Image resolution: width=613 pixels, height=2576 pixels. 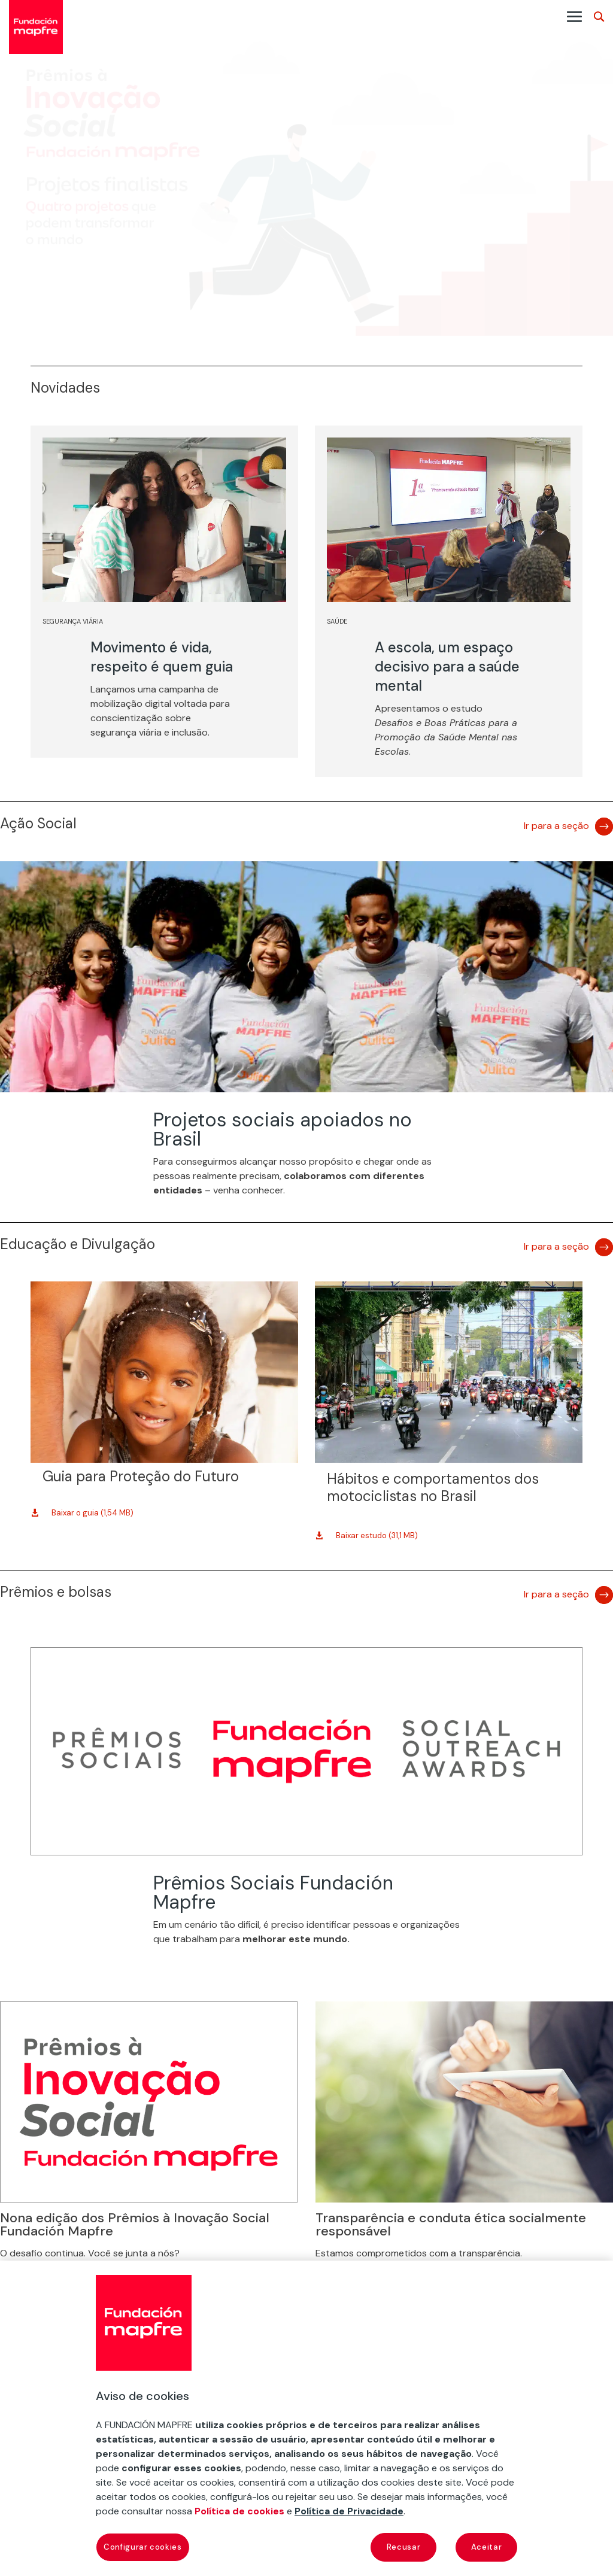 What do you see at coordinates (239, 2511) in the screenshot?
I see `Política de cookies` at bounding box center [239, 2511].